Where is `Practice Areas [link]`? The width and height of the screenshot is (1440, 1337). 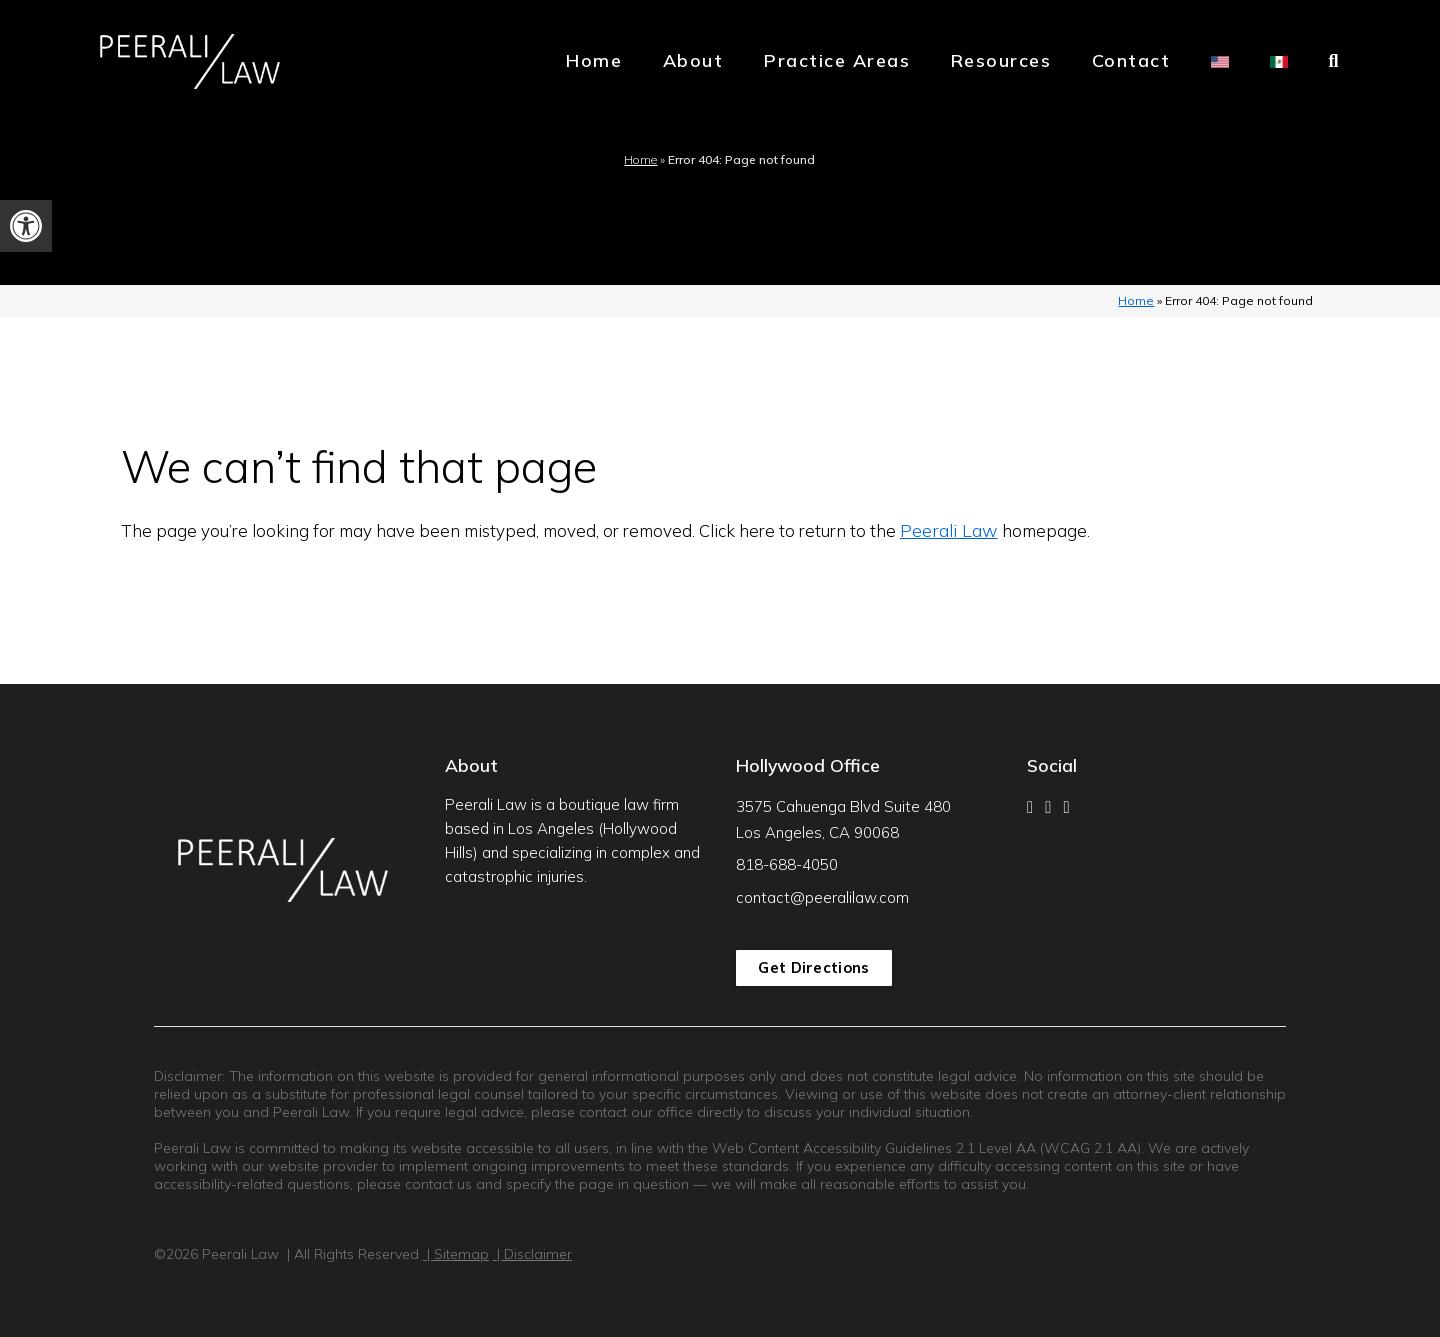 Practice Areas [link] is located at coordinates (837, 60).